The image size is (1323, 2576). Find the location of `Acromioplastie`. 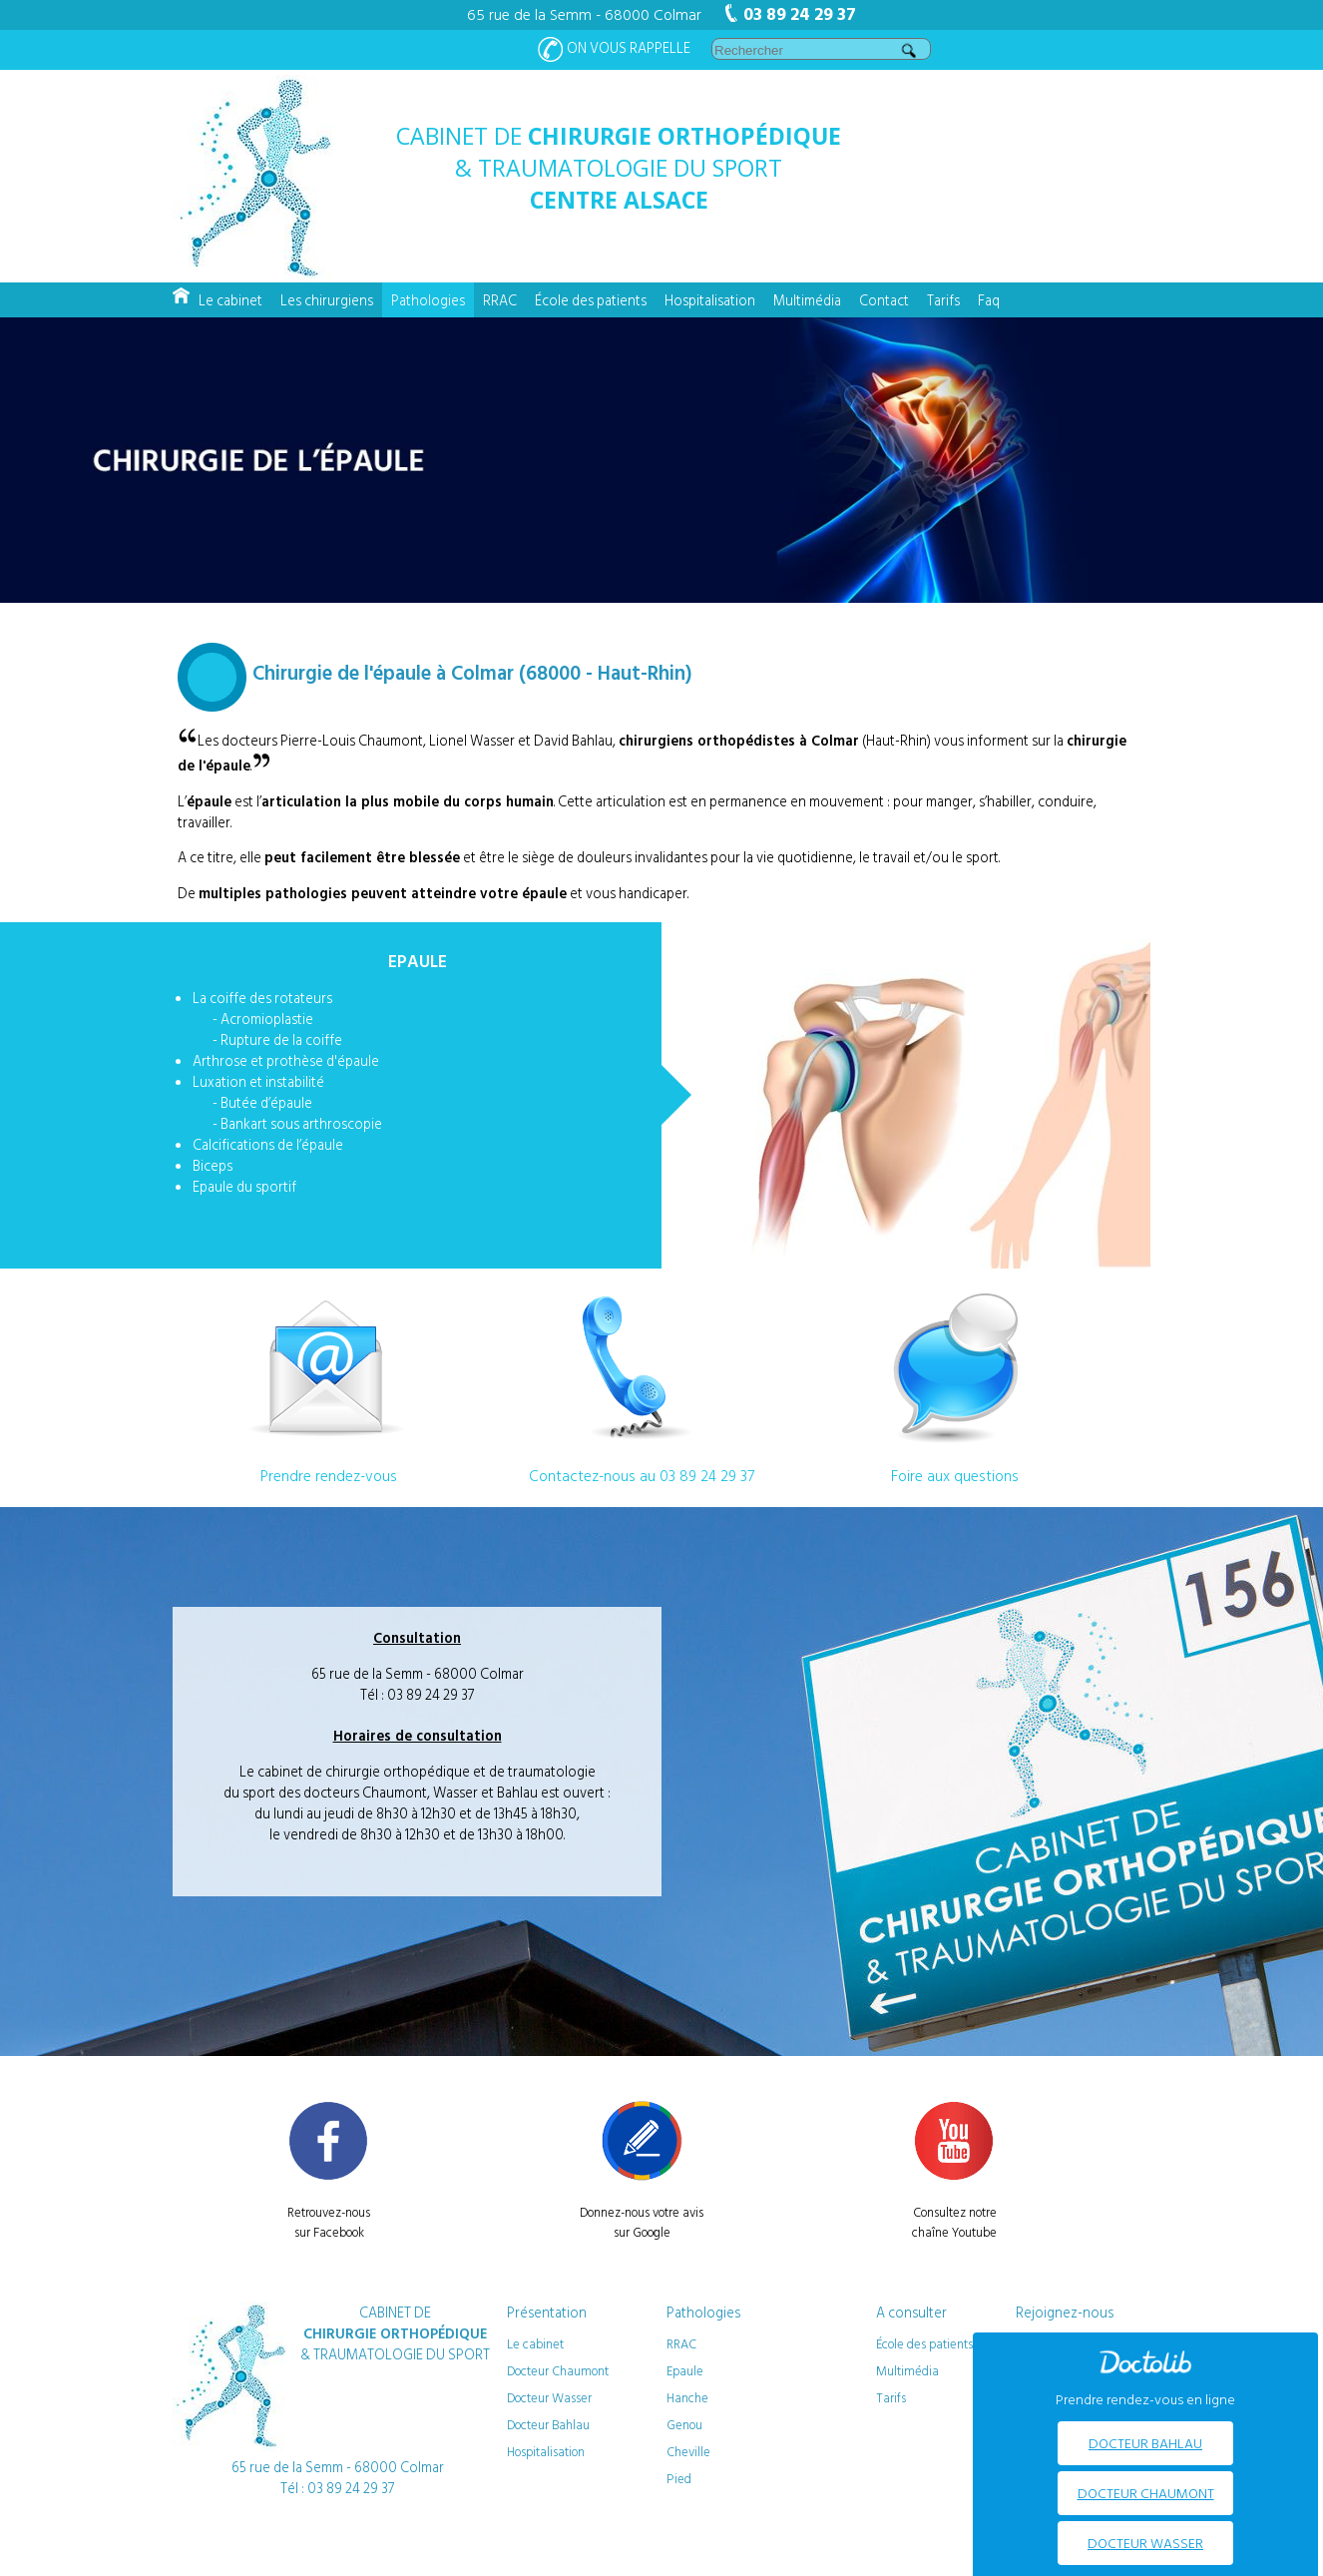

Acromioplastie is located at coordinates (266, 1018).